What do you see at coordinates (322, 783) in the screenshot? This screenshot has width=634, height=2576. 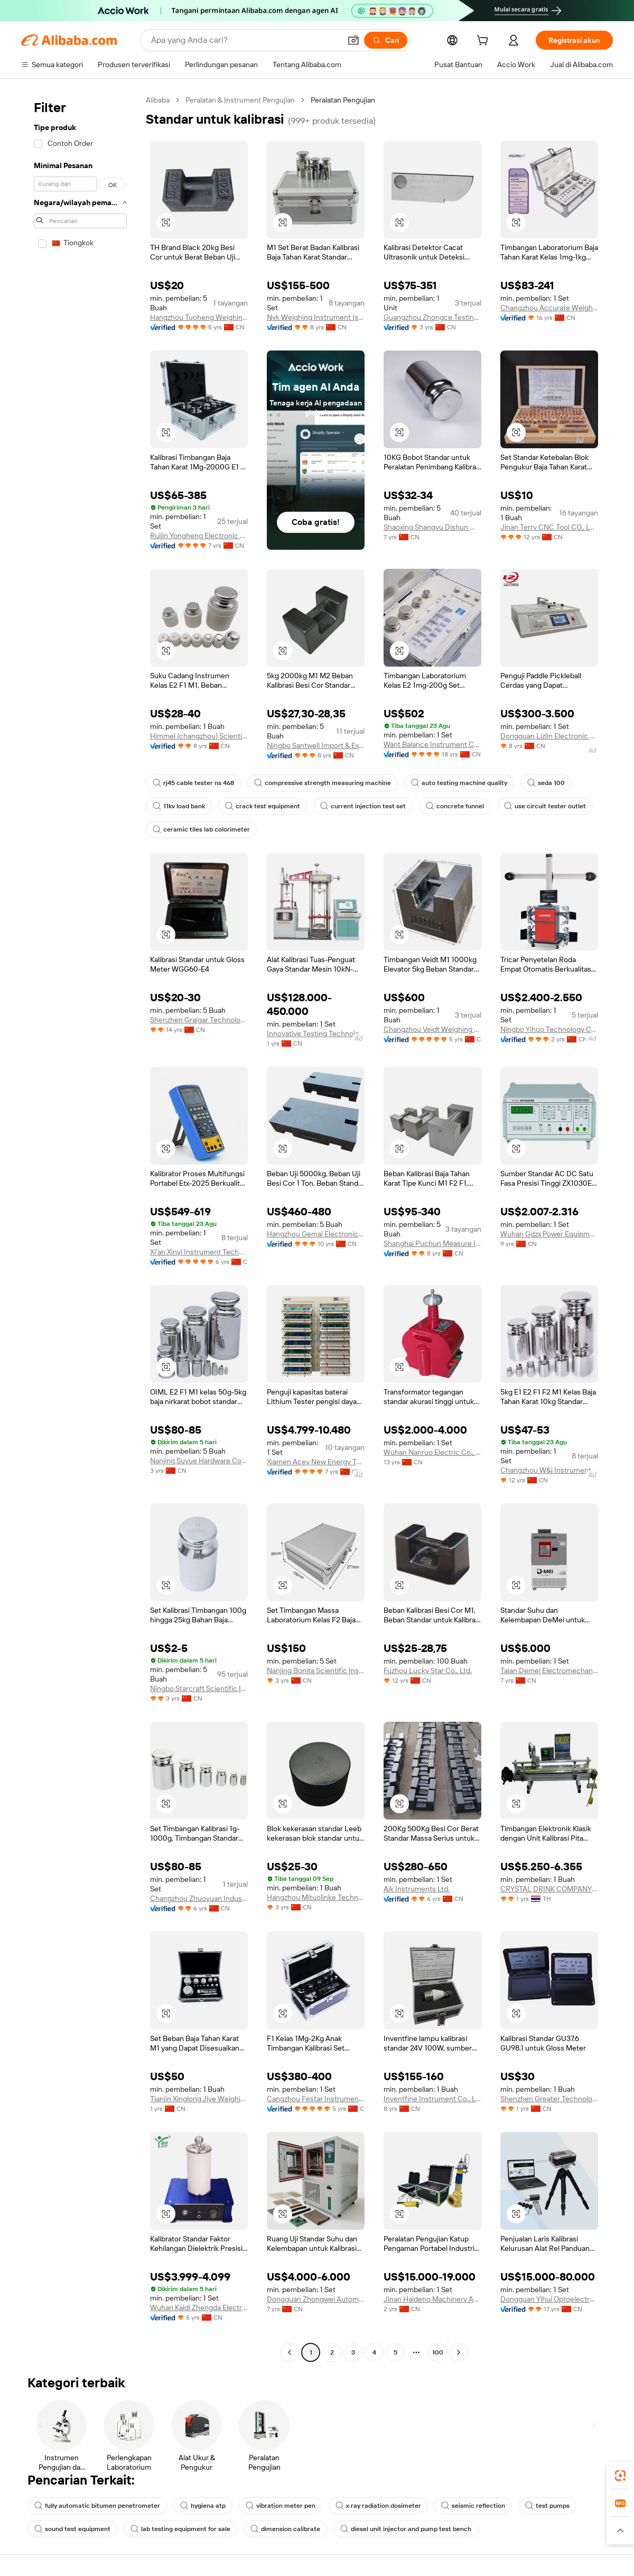 I see `compressive strength measuring machine` at bounding box center [322, 783].